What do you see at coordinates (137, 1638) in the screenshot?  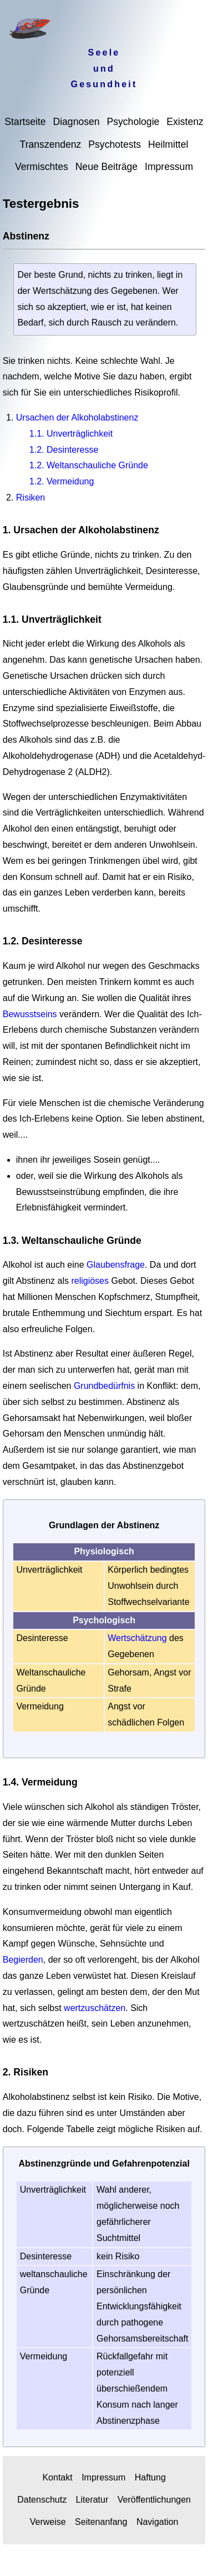 I see `Wertschätzung` at bounding box center [137, 1638].